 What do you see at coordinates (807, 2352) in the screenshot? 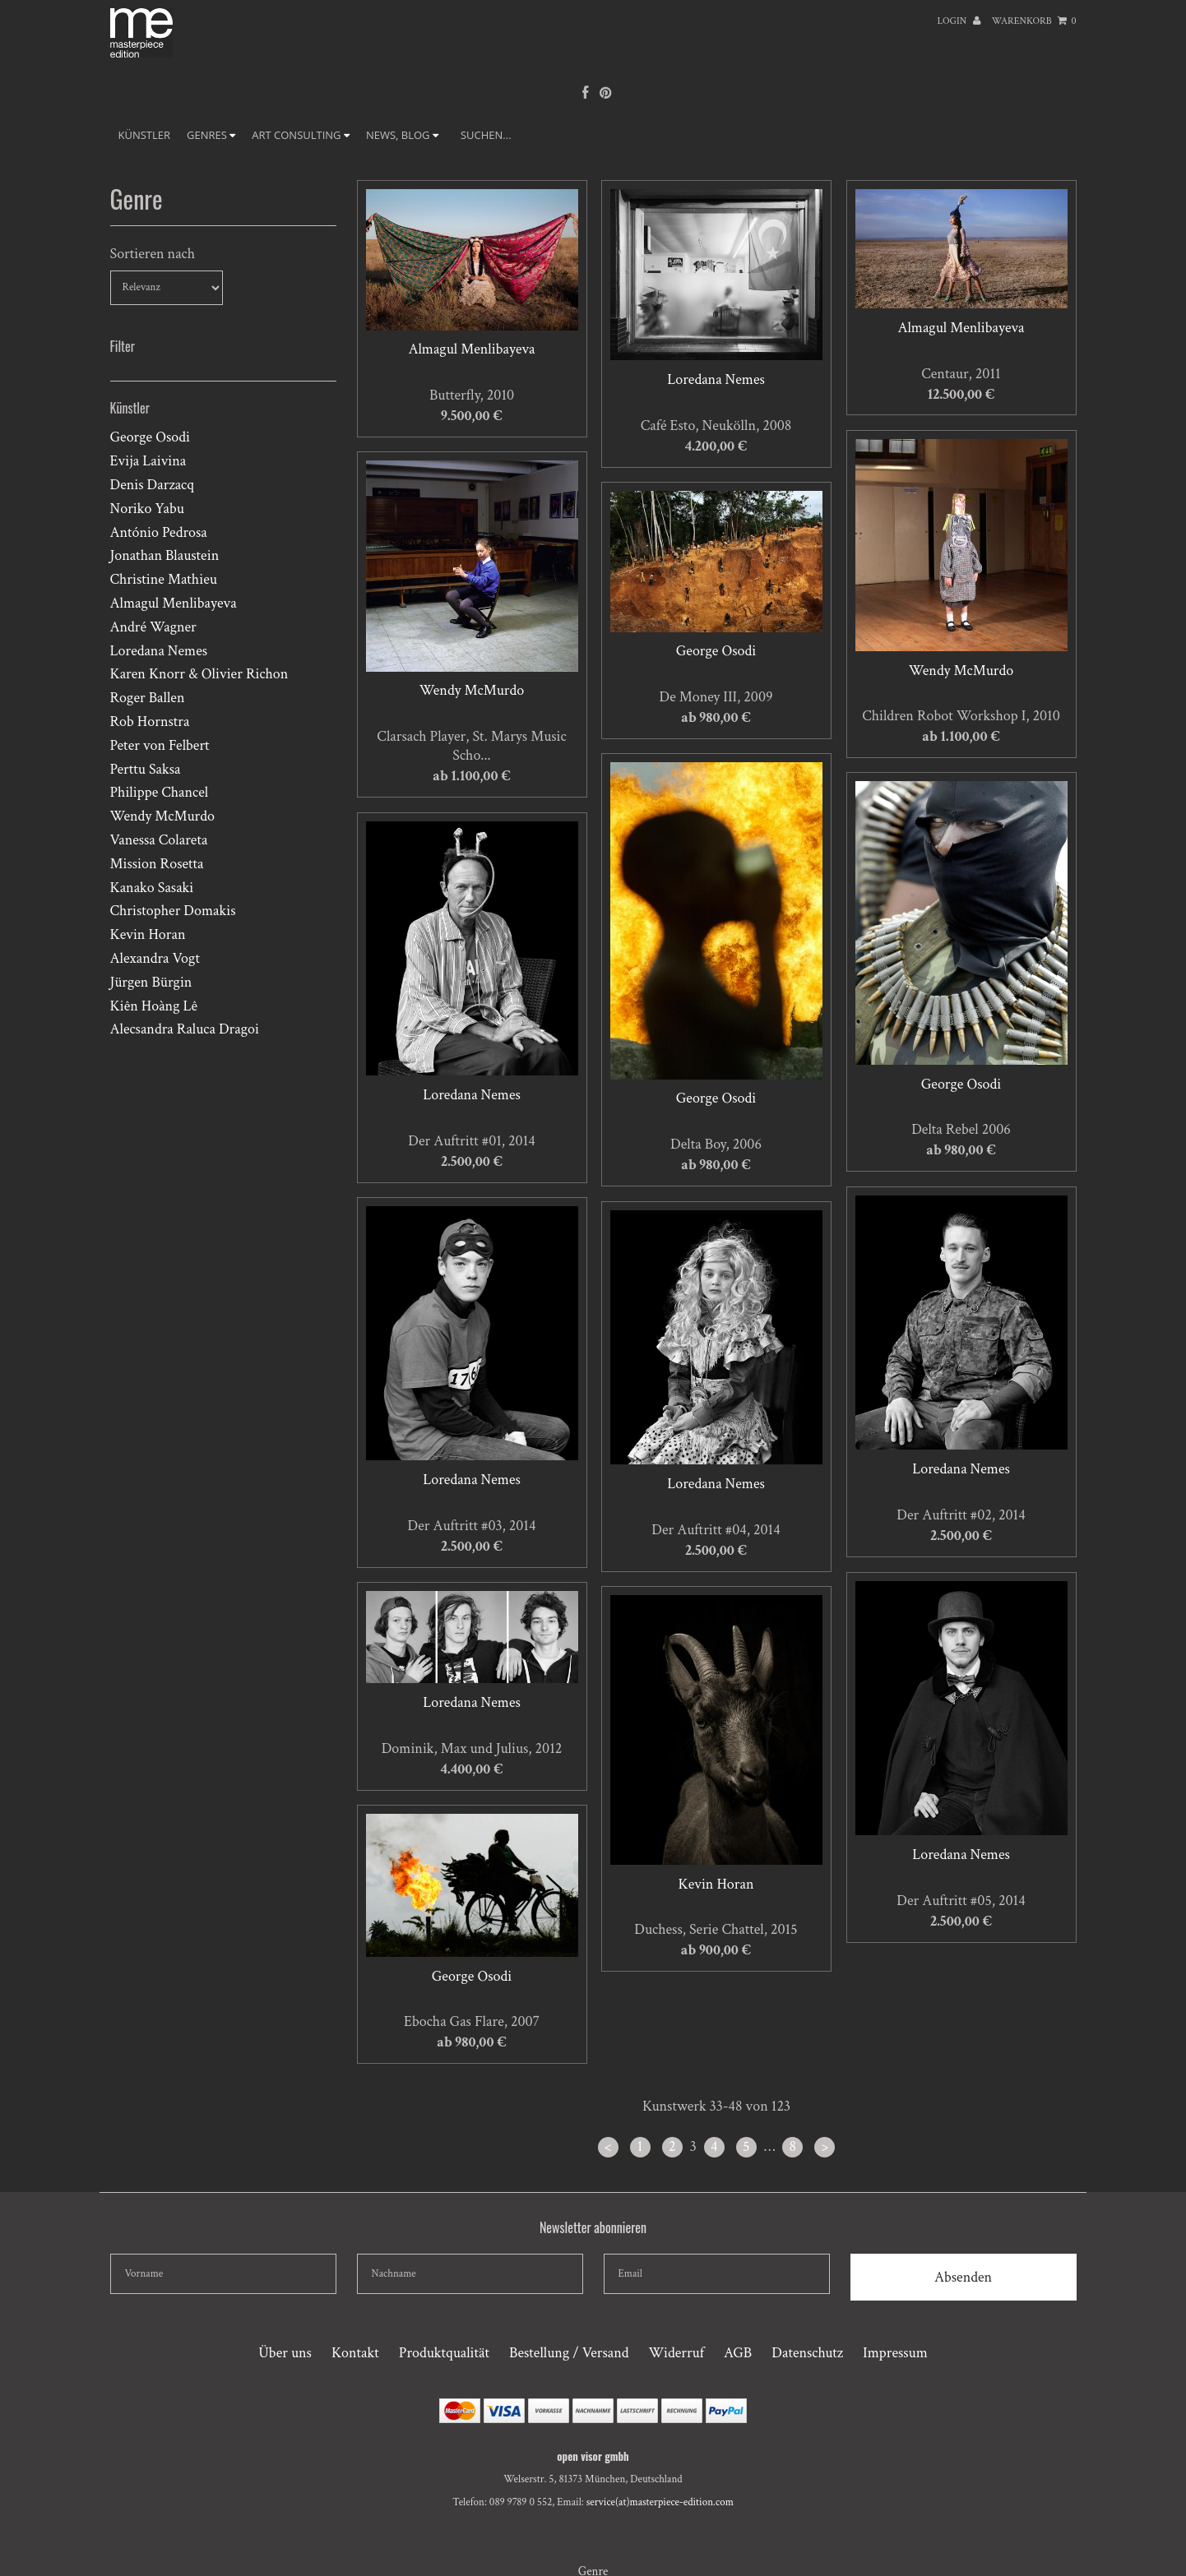
I see `Datenschutz` at bounding box center [807, 2352].